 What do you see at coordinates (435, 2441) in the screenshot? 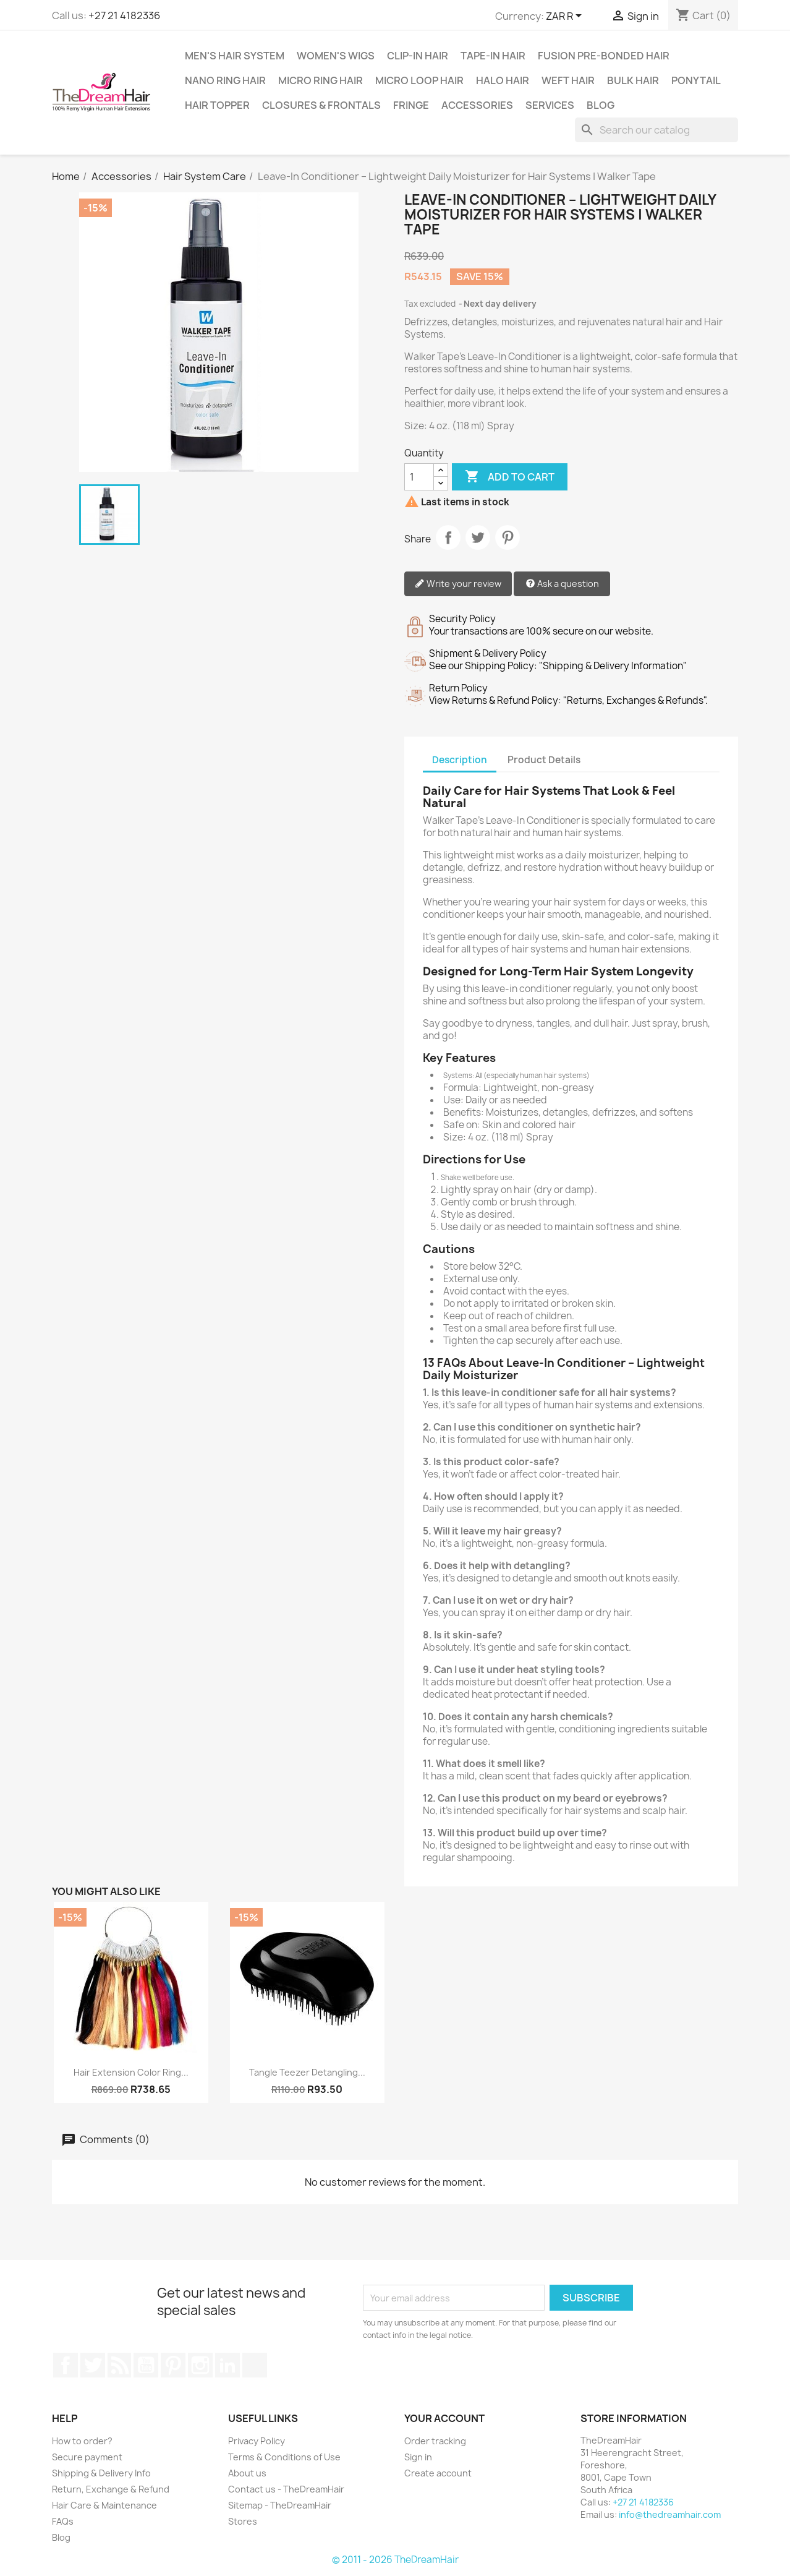
I see `Order tracking` at bounding box center [435, 2441].